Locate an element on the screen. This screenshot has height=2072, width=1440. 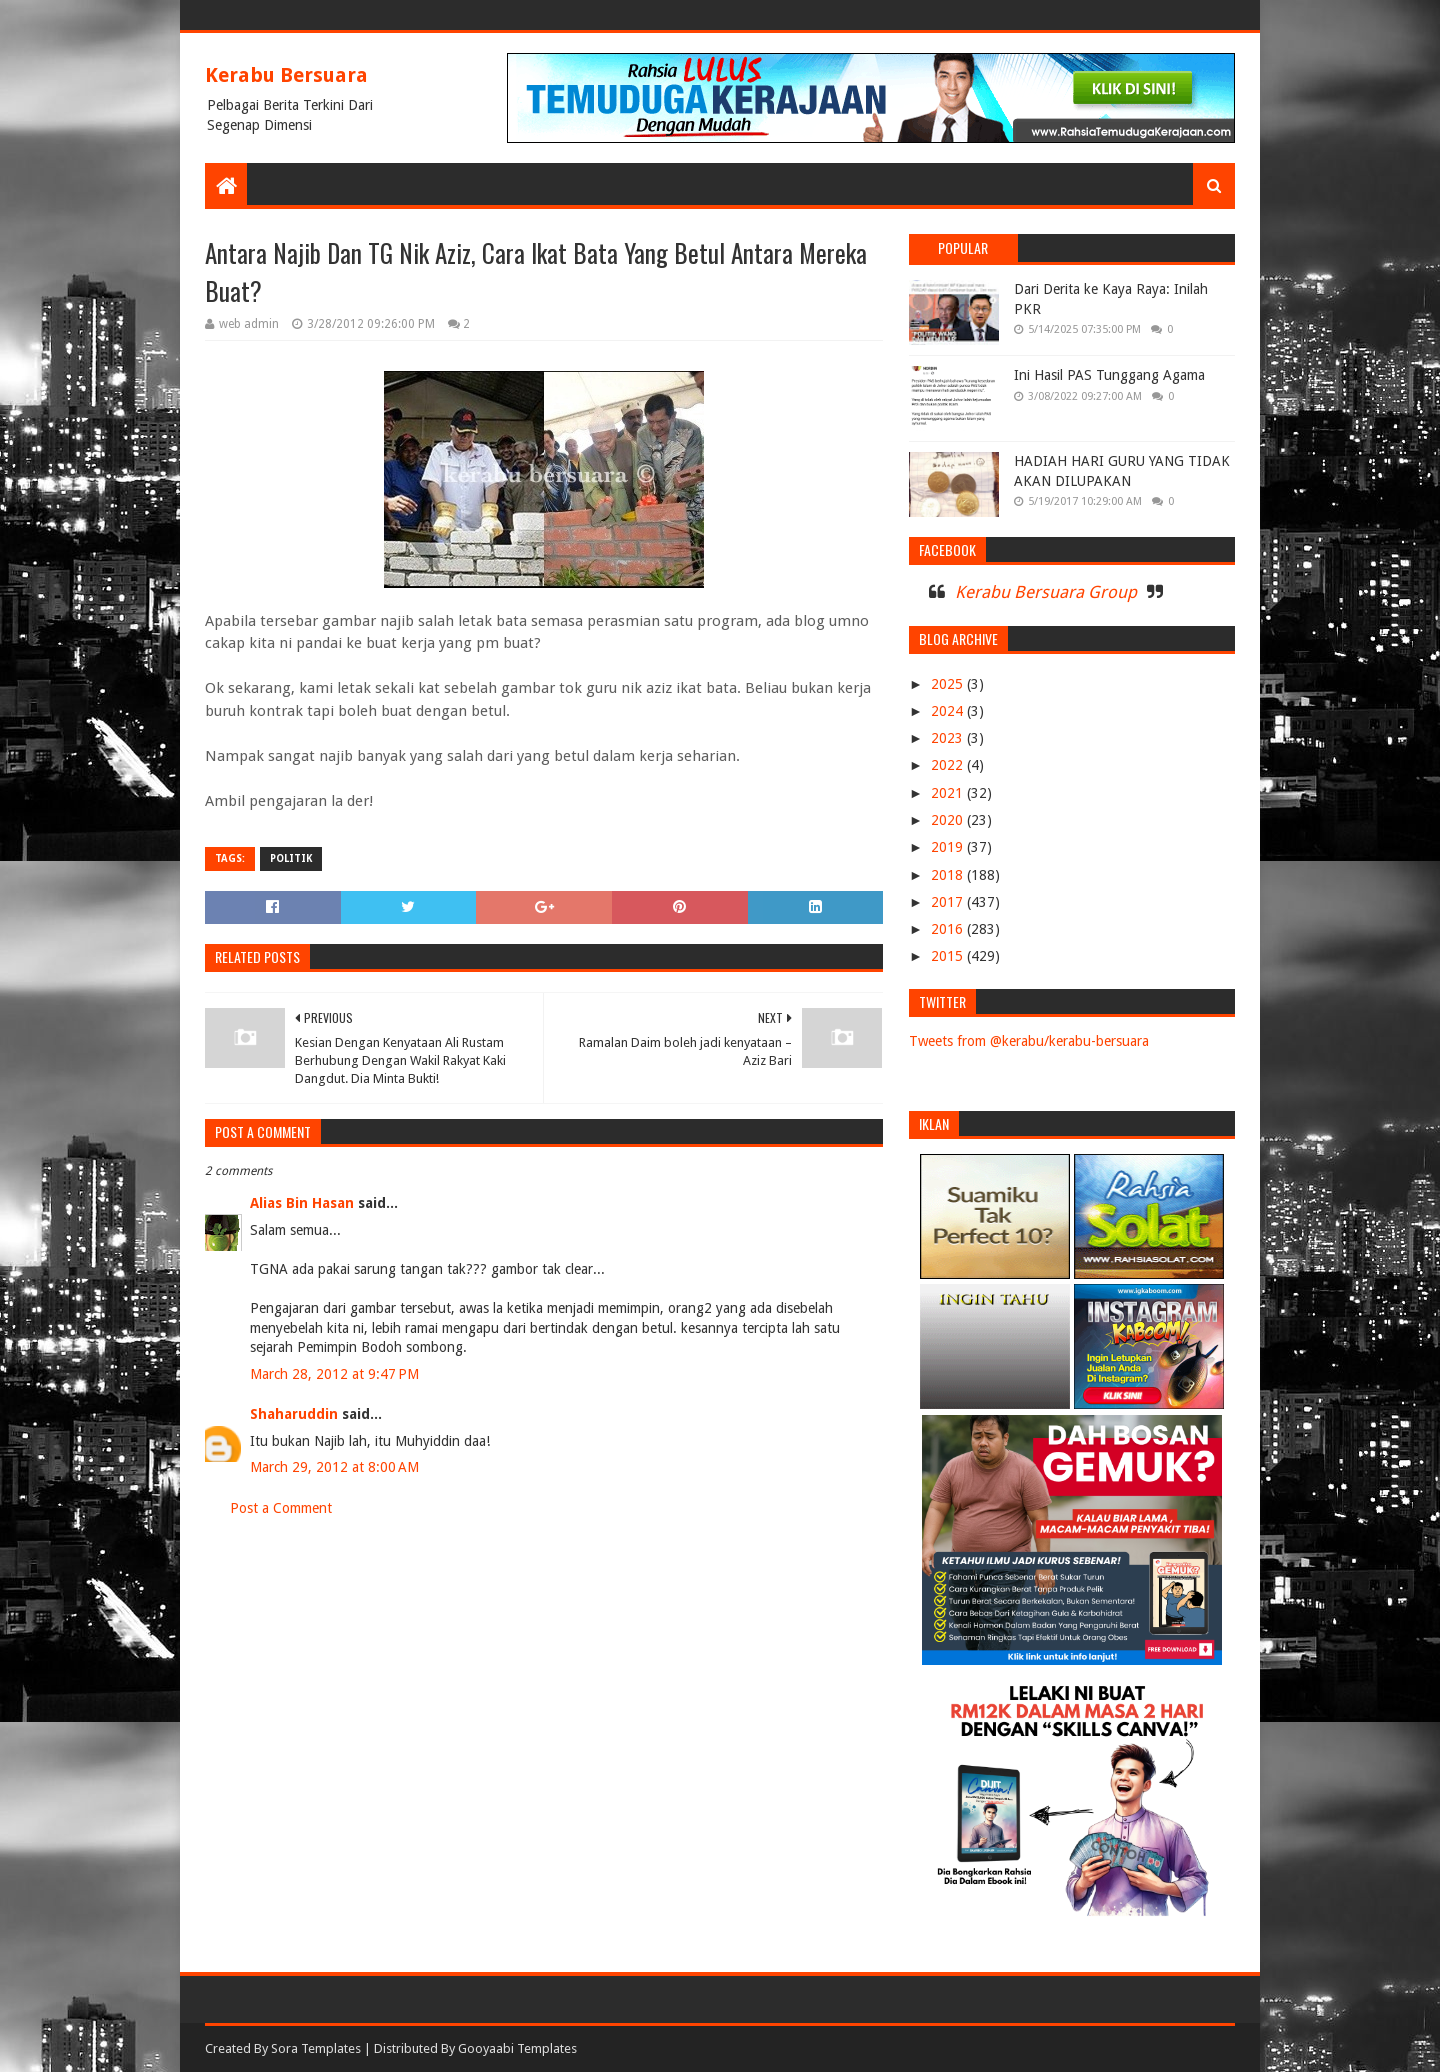
2021 is located at coordinates (949, 793).